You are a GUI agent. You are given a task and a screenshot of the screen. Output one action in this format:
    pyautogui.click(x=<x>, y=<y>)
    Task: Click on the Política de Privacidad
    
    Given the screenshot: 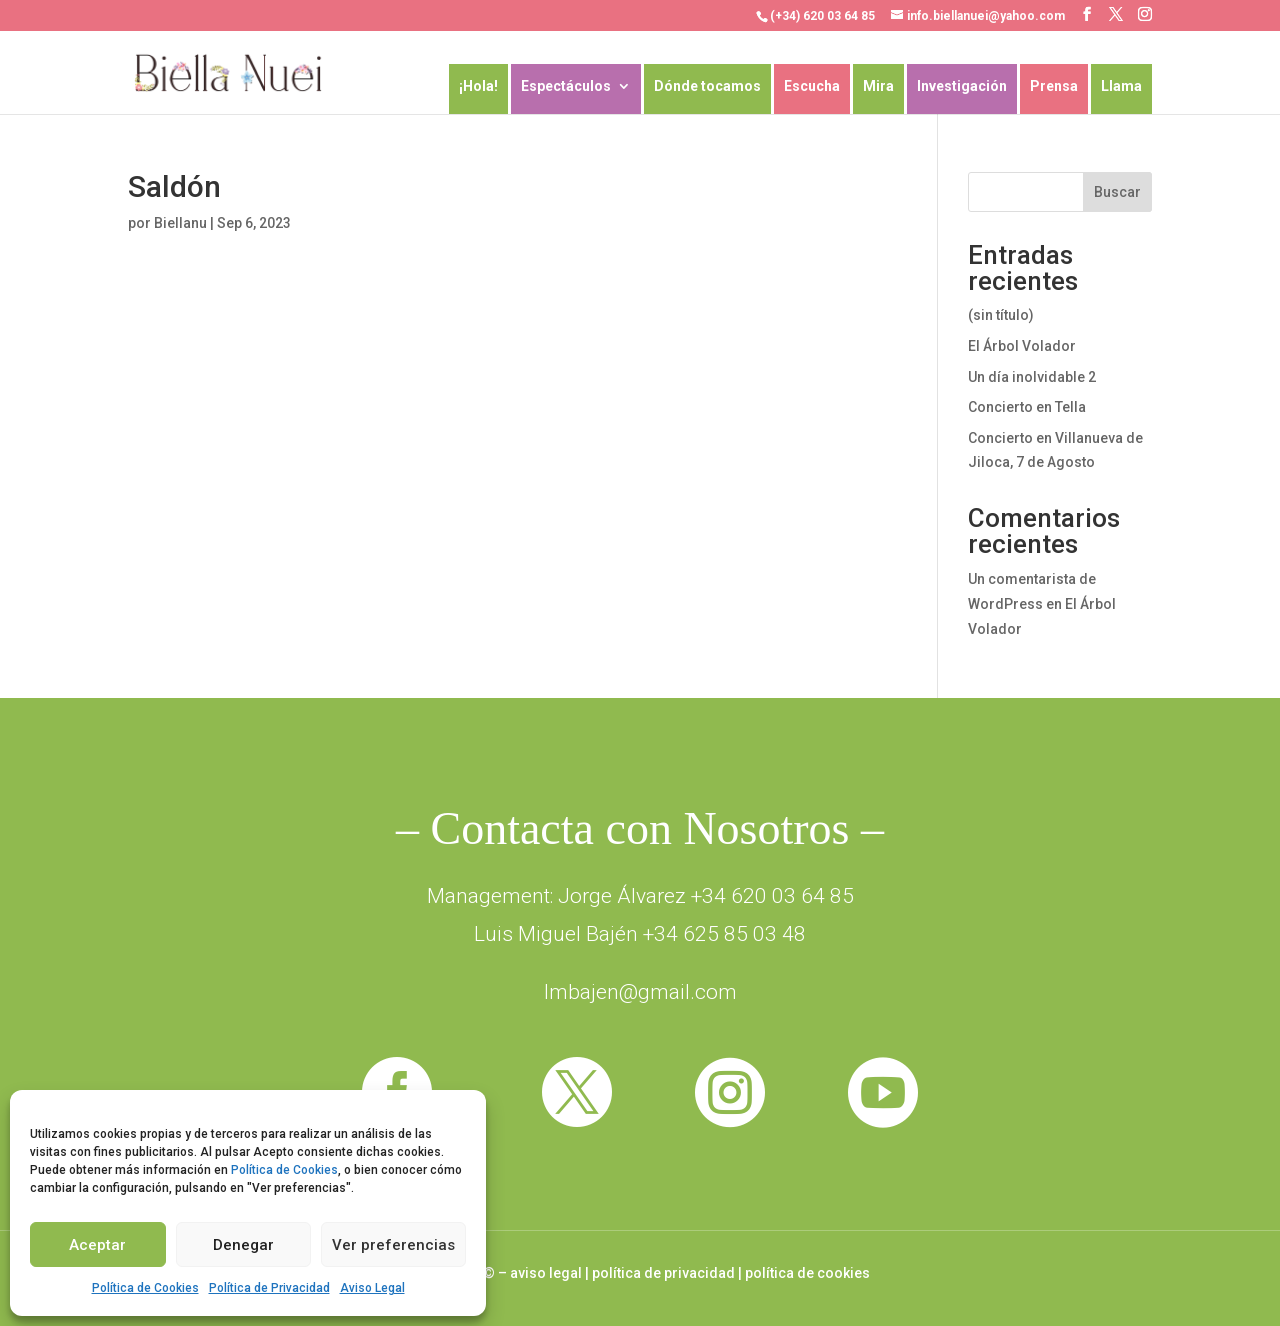 What is the action you would take?
    pyautogui.click(x=269, y=1288)
    